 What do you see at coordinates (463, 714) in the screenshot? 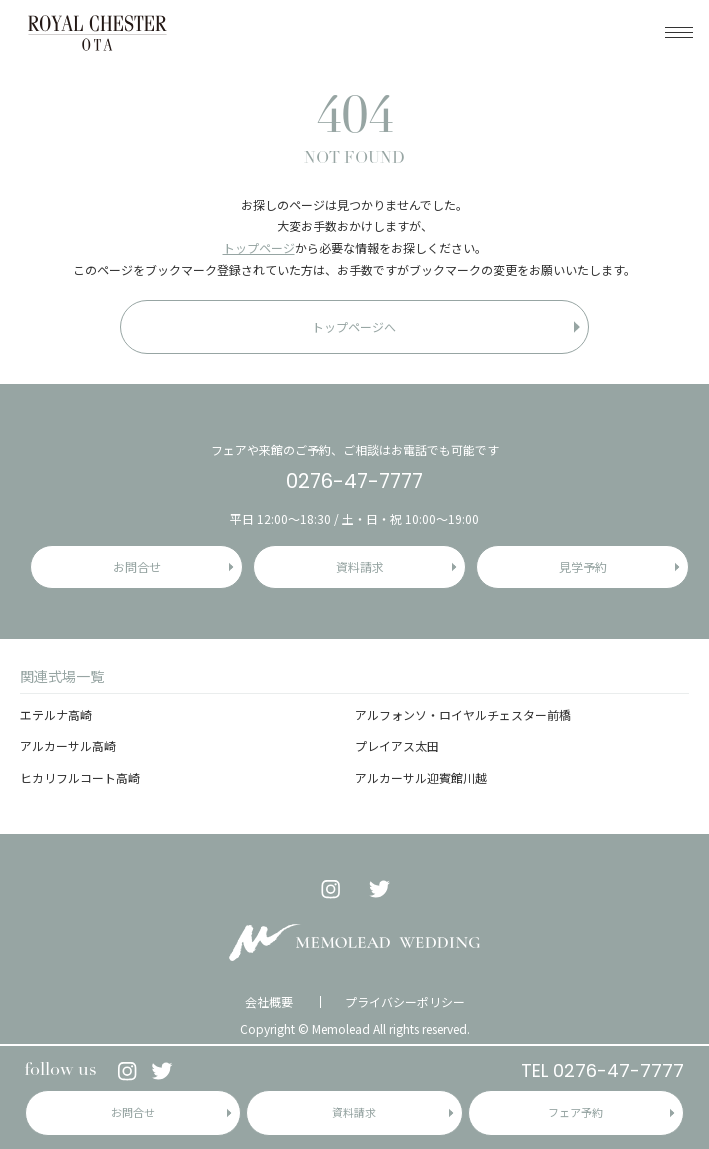
I see `アルフォンソ・ロイヤルチェスター前橋` at bounding box center [463, 714].